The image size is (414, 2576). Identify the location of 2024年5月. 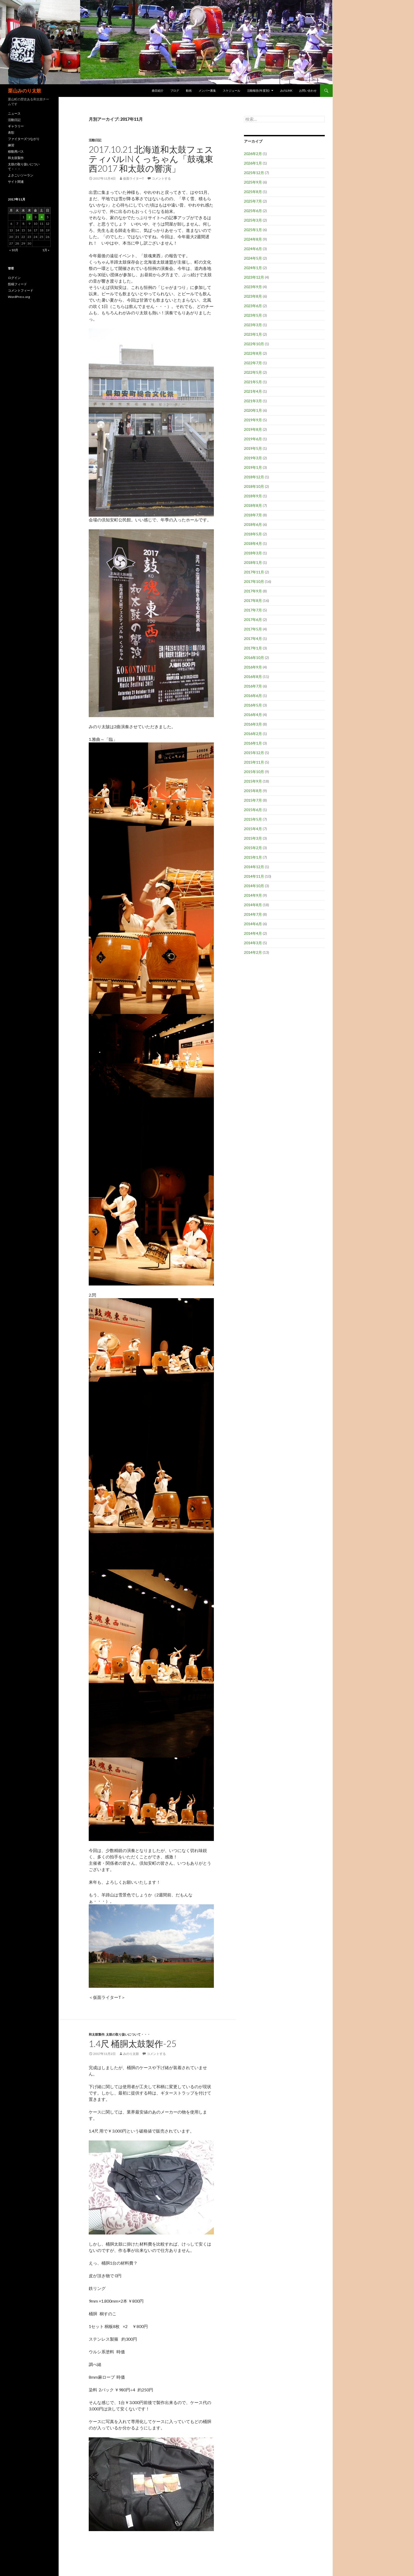
(253, 258).